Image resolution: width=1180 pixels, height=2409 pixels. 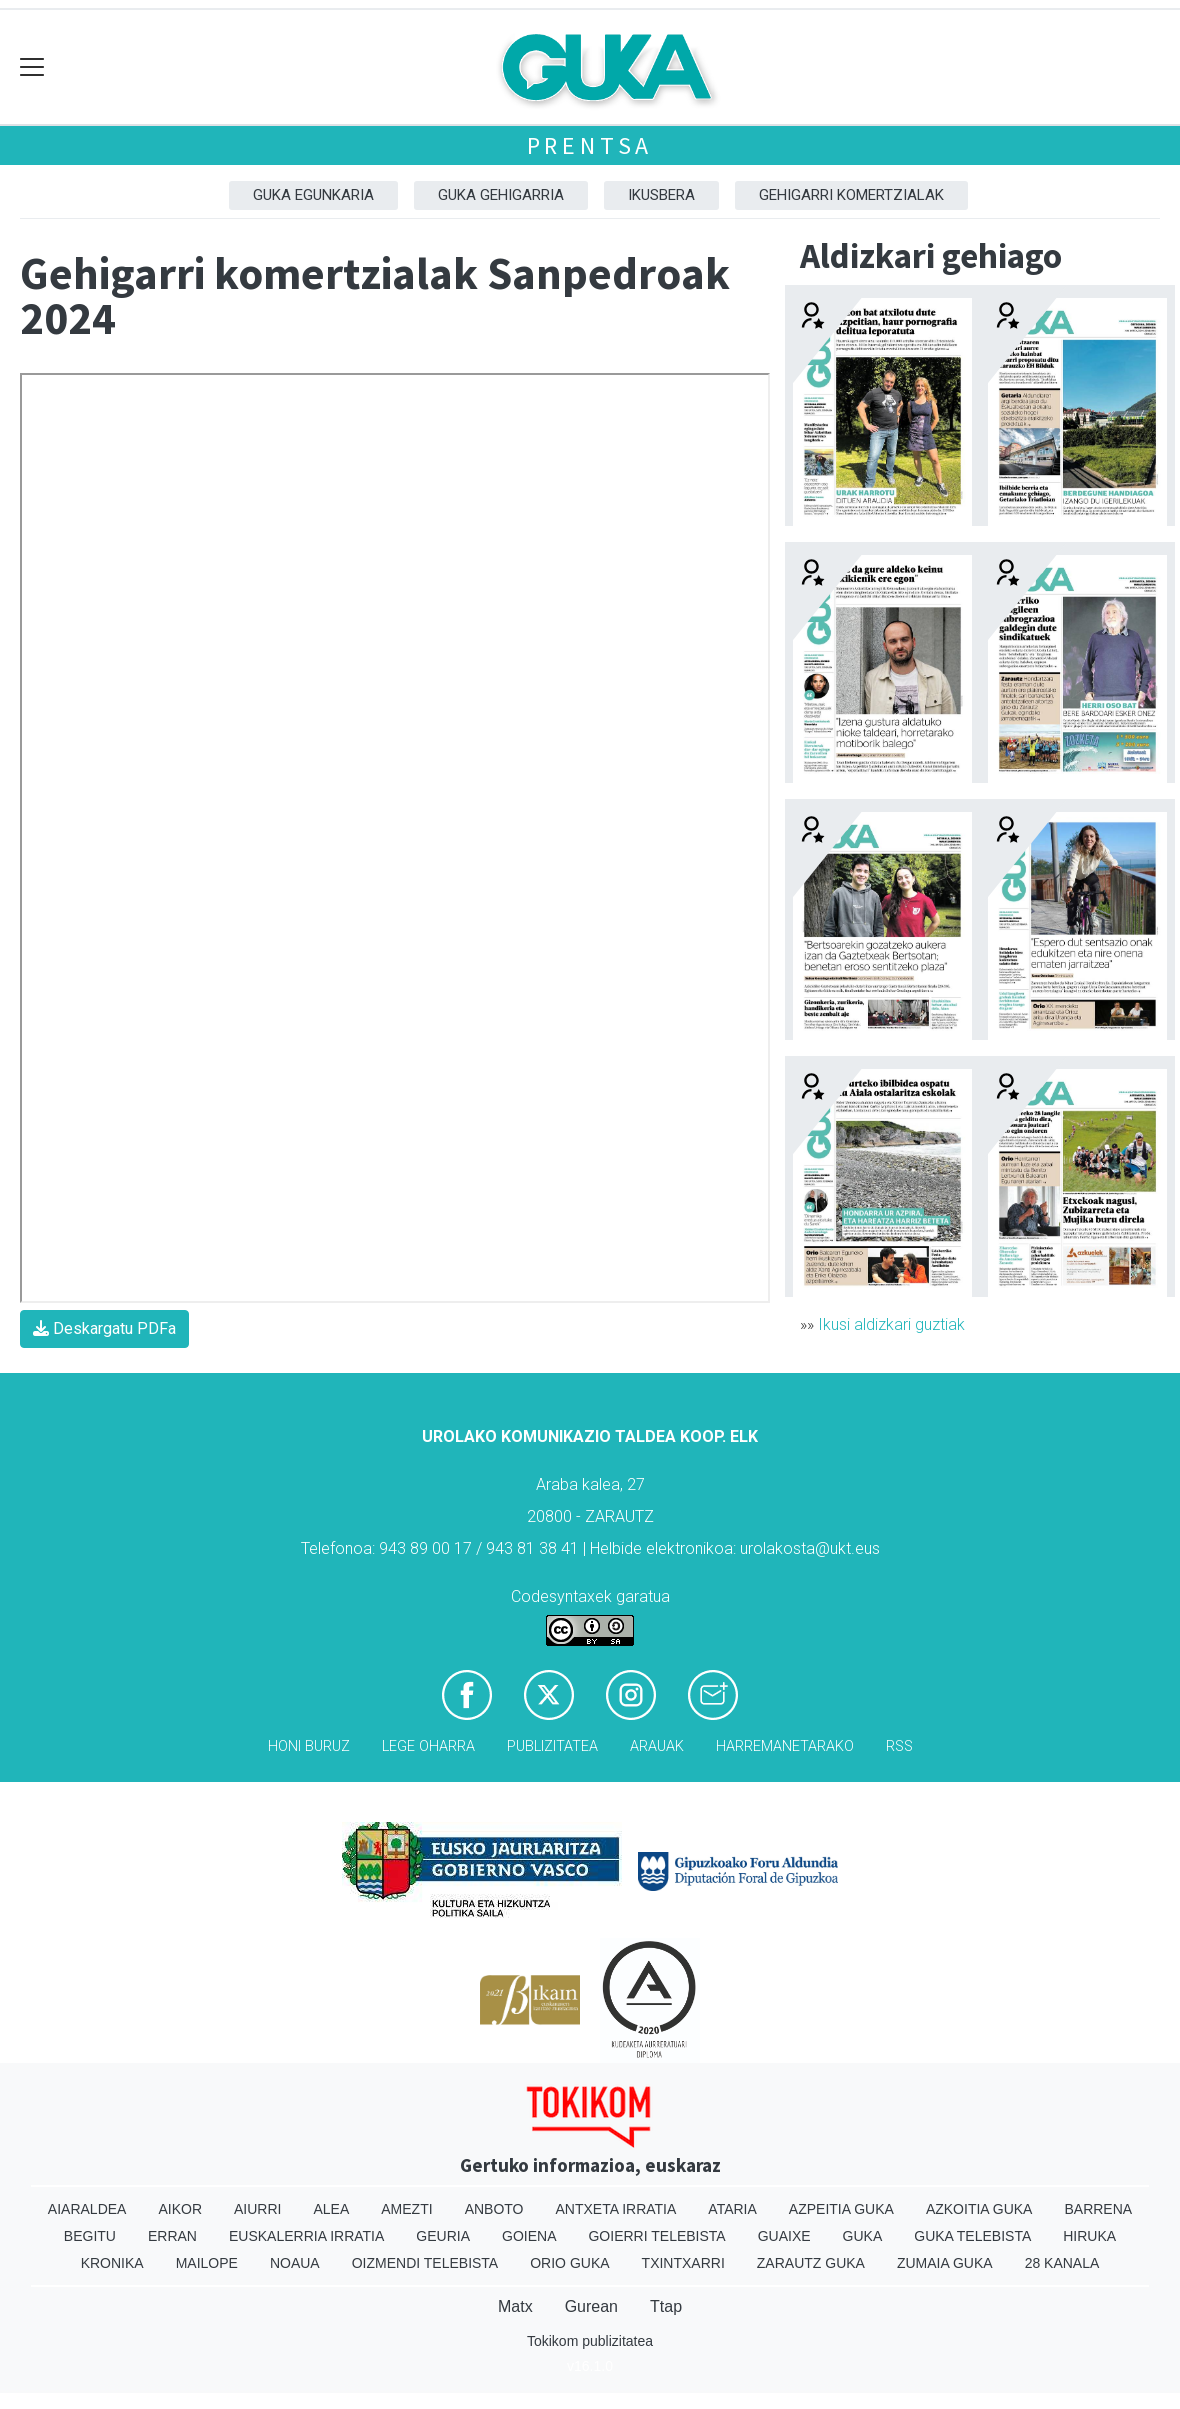 What do you see at coordinates (306, 2236) in the screenshot?
I see `Euskalerria Irratia` at bounding box center [306, 2236].